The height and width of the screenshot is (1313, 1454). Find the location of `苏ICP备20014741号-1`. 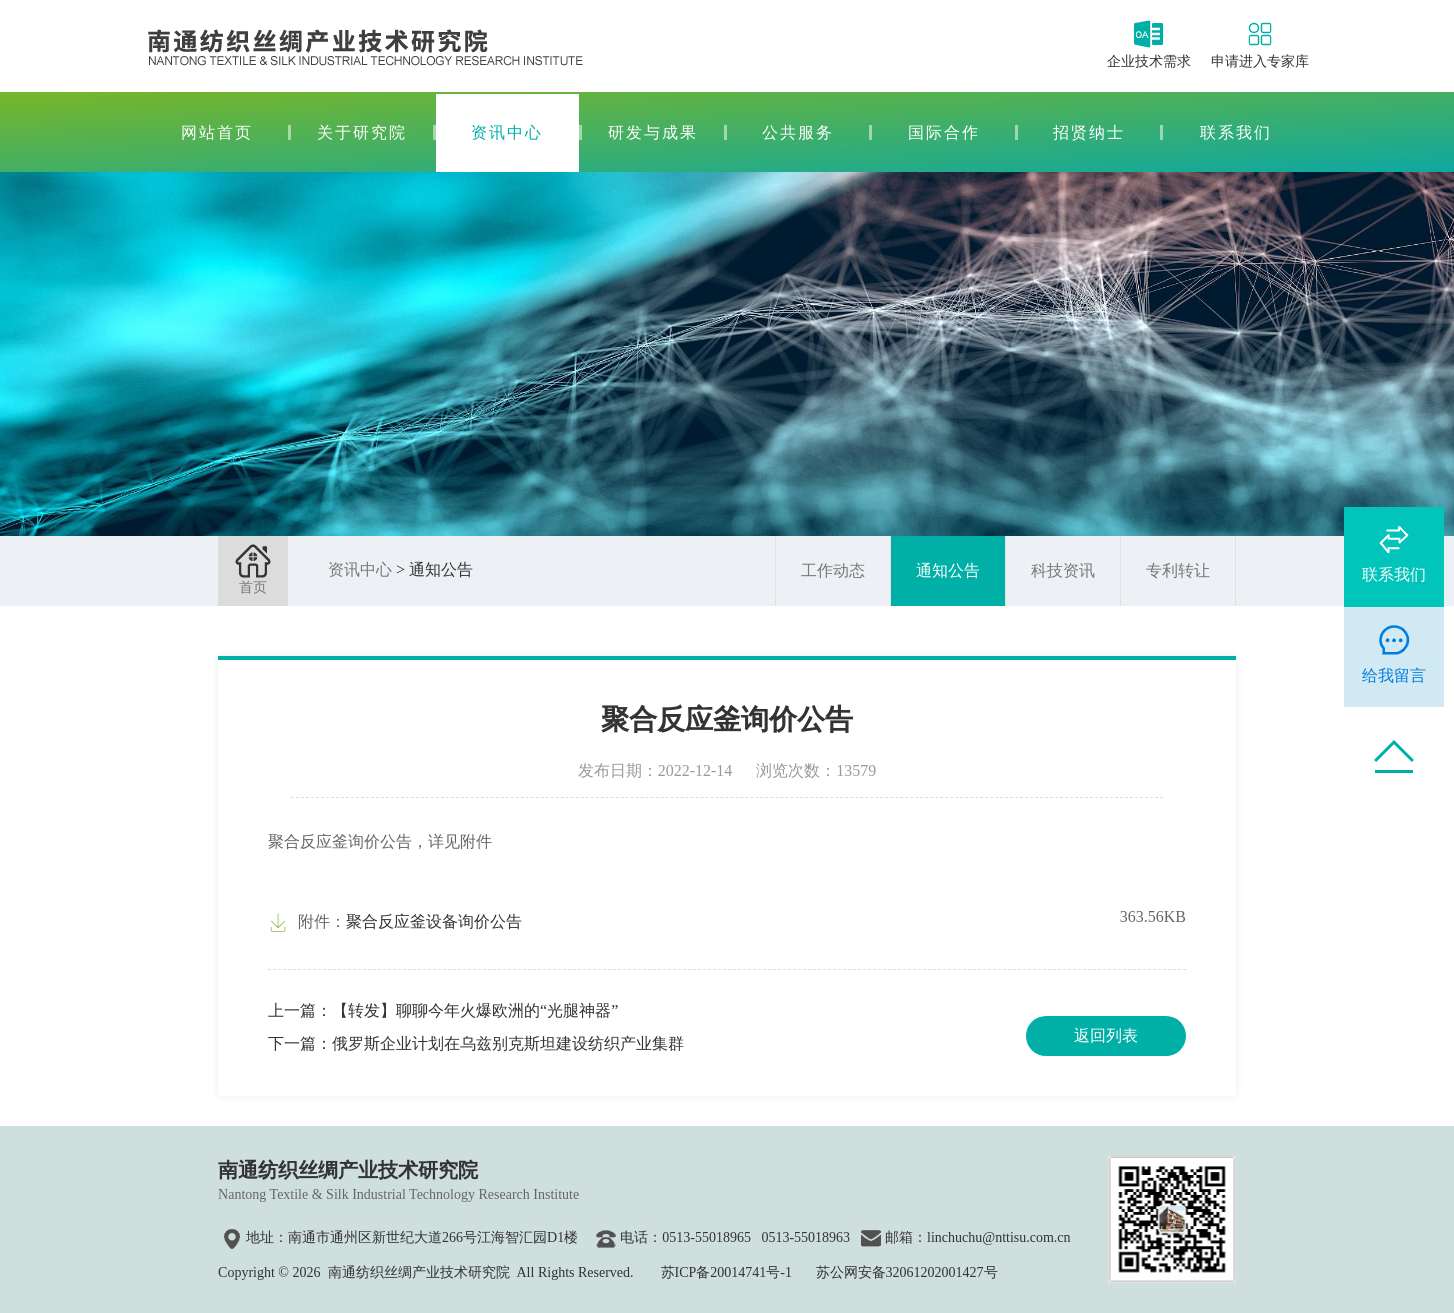

苏ICP备20014741号-1 is located at coordinates (726, 1272).